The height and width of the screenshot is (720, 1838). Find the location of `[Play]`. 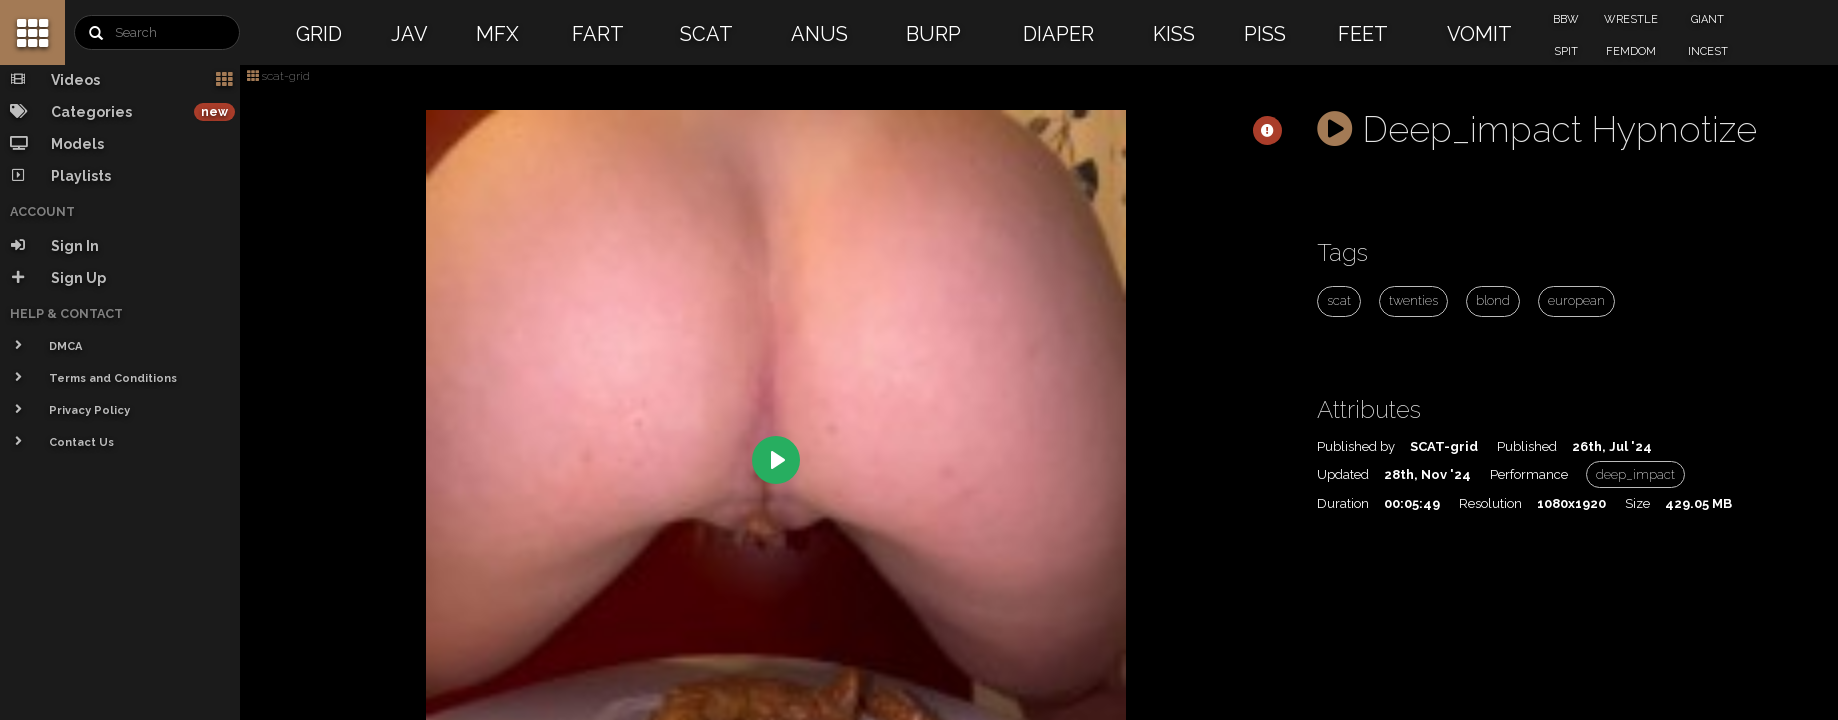

[Play] is located at coordinates (776, 460).